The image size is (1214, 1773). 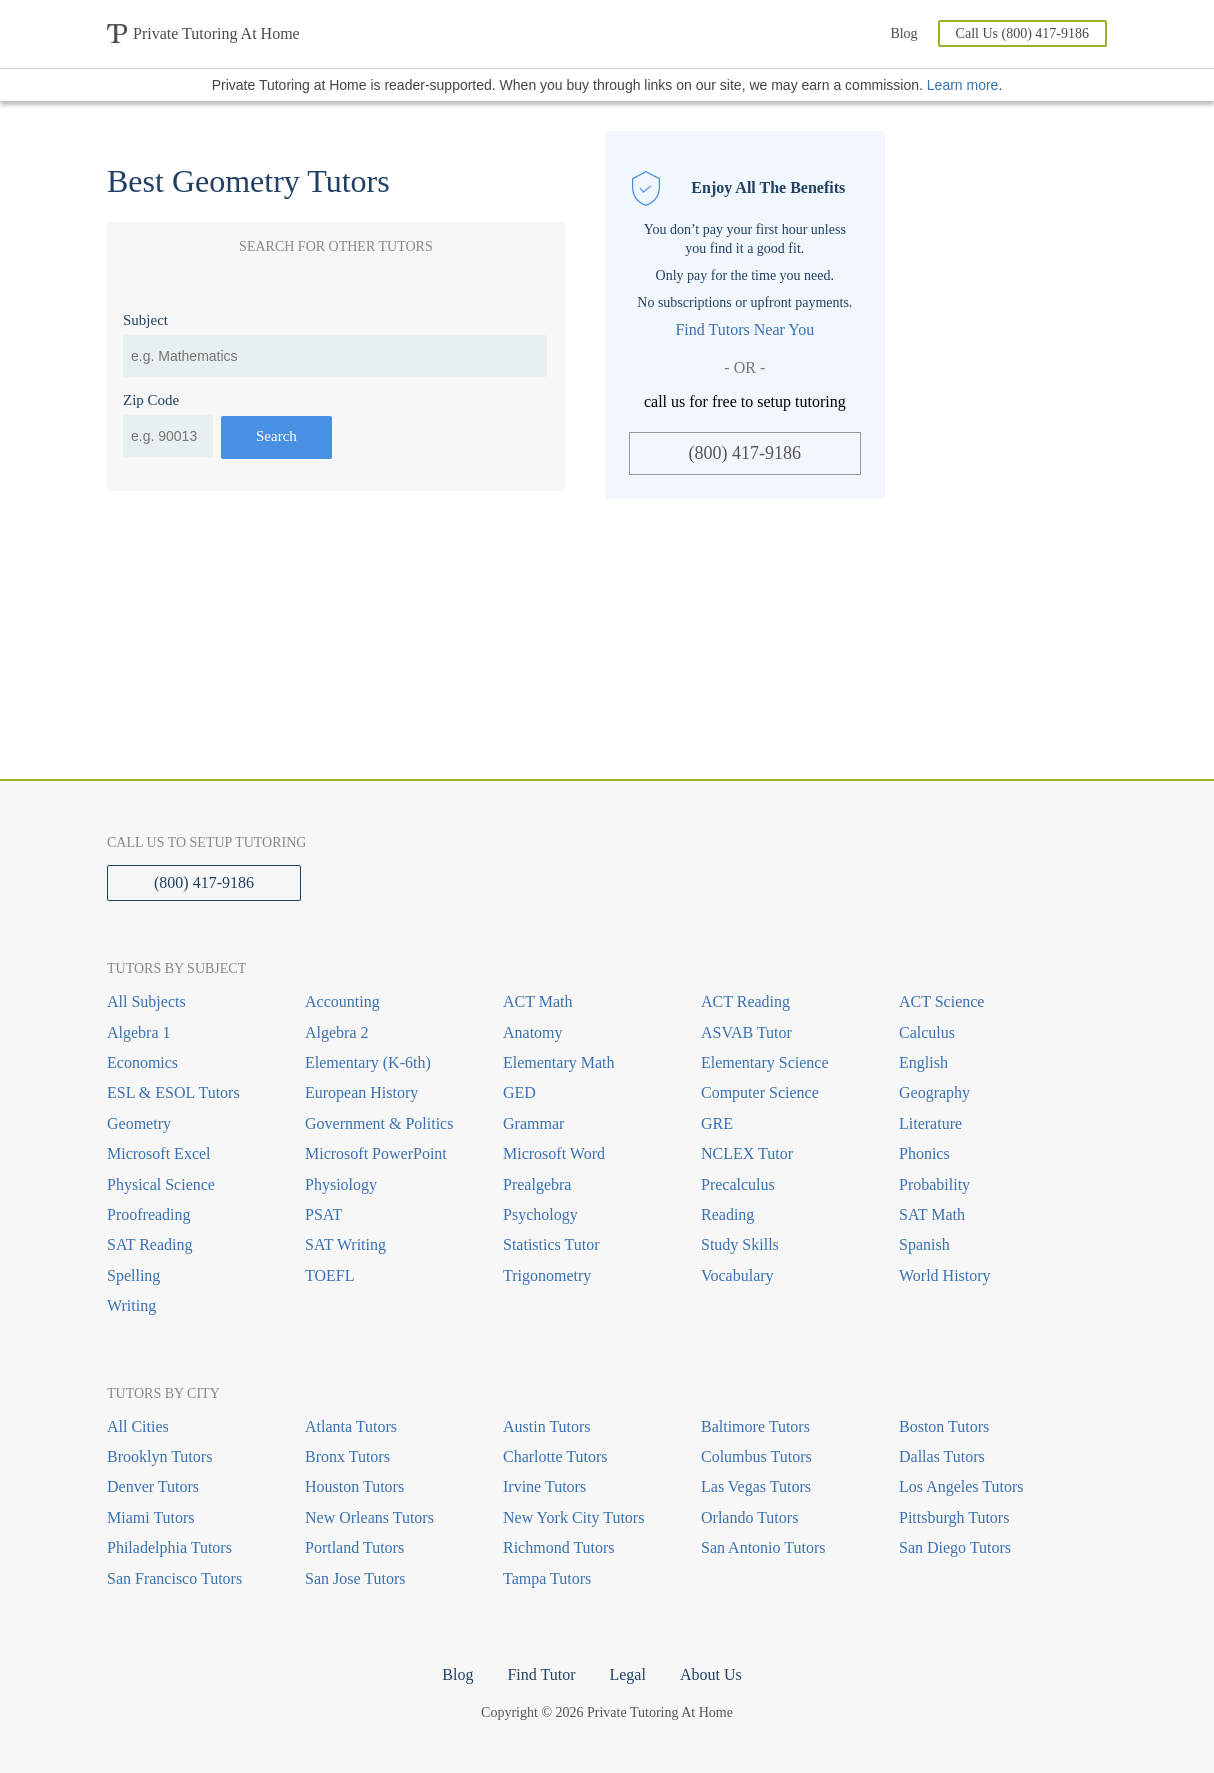 What do you see at coordinates (342, 1001) in the screenshot?
I see `Accounting` at bounding box center [342, 1001].